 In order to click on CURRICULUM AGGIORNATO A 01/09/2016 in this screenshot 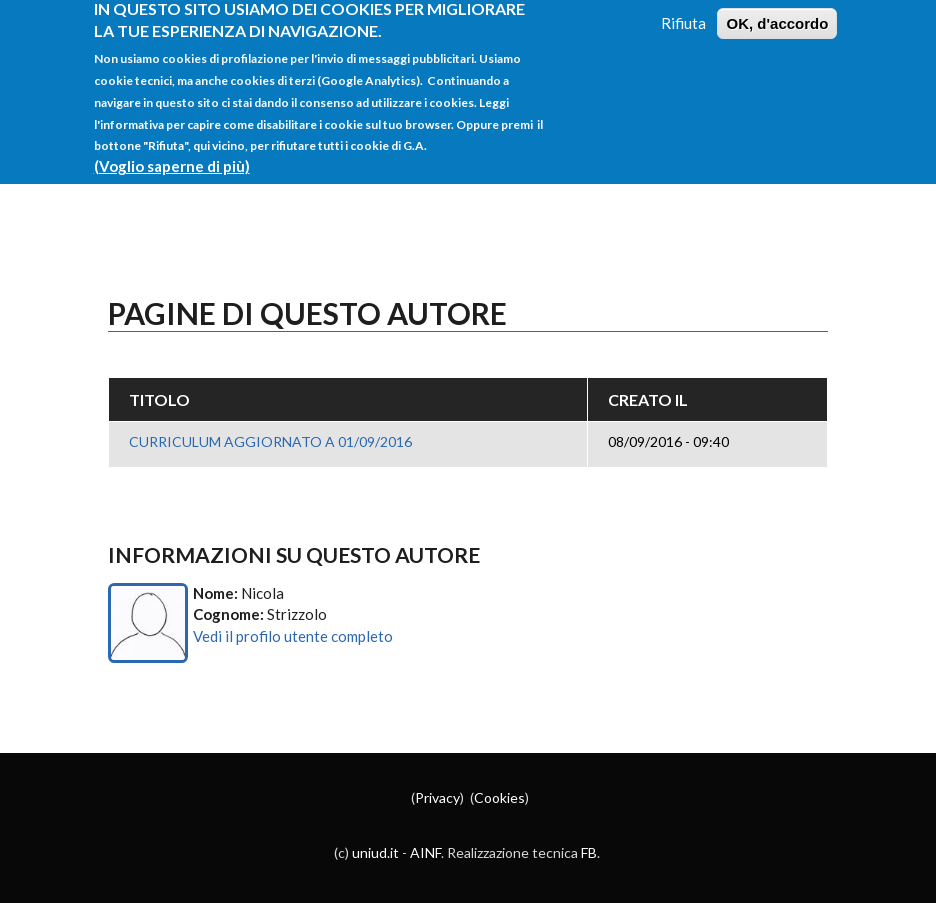, I will do `click(270, 441)`.